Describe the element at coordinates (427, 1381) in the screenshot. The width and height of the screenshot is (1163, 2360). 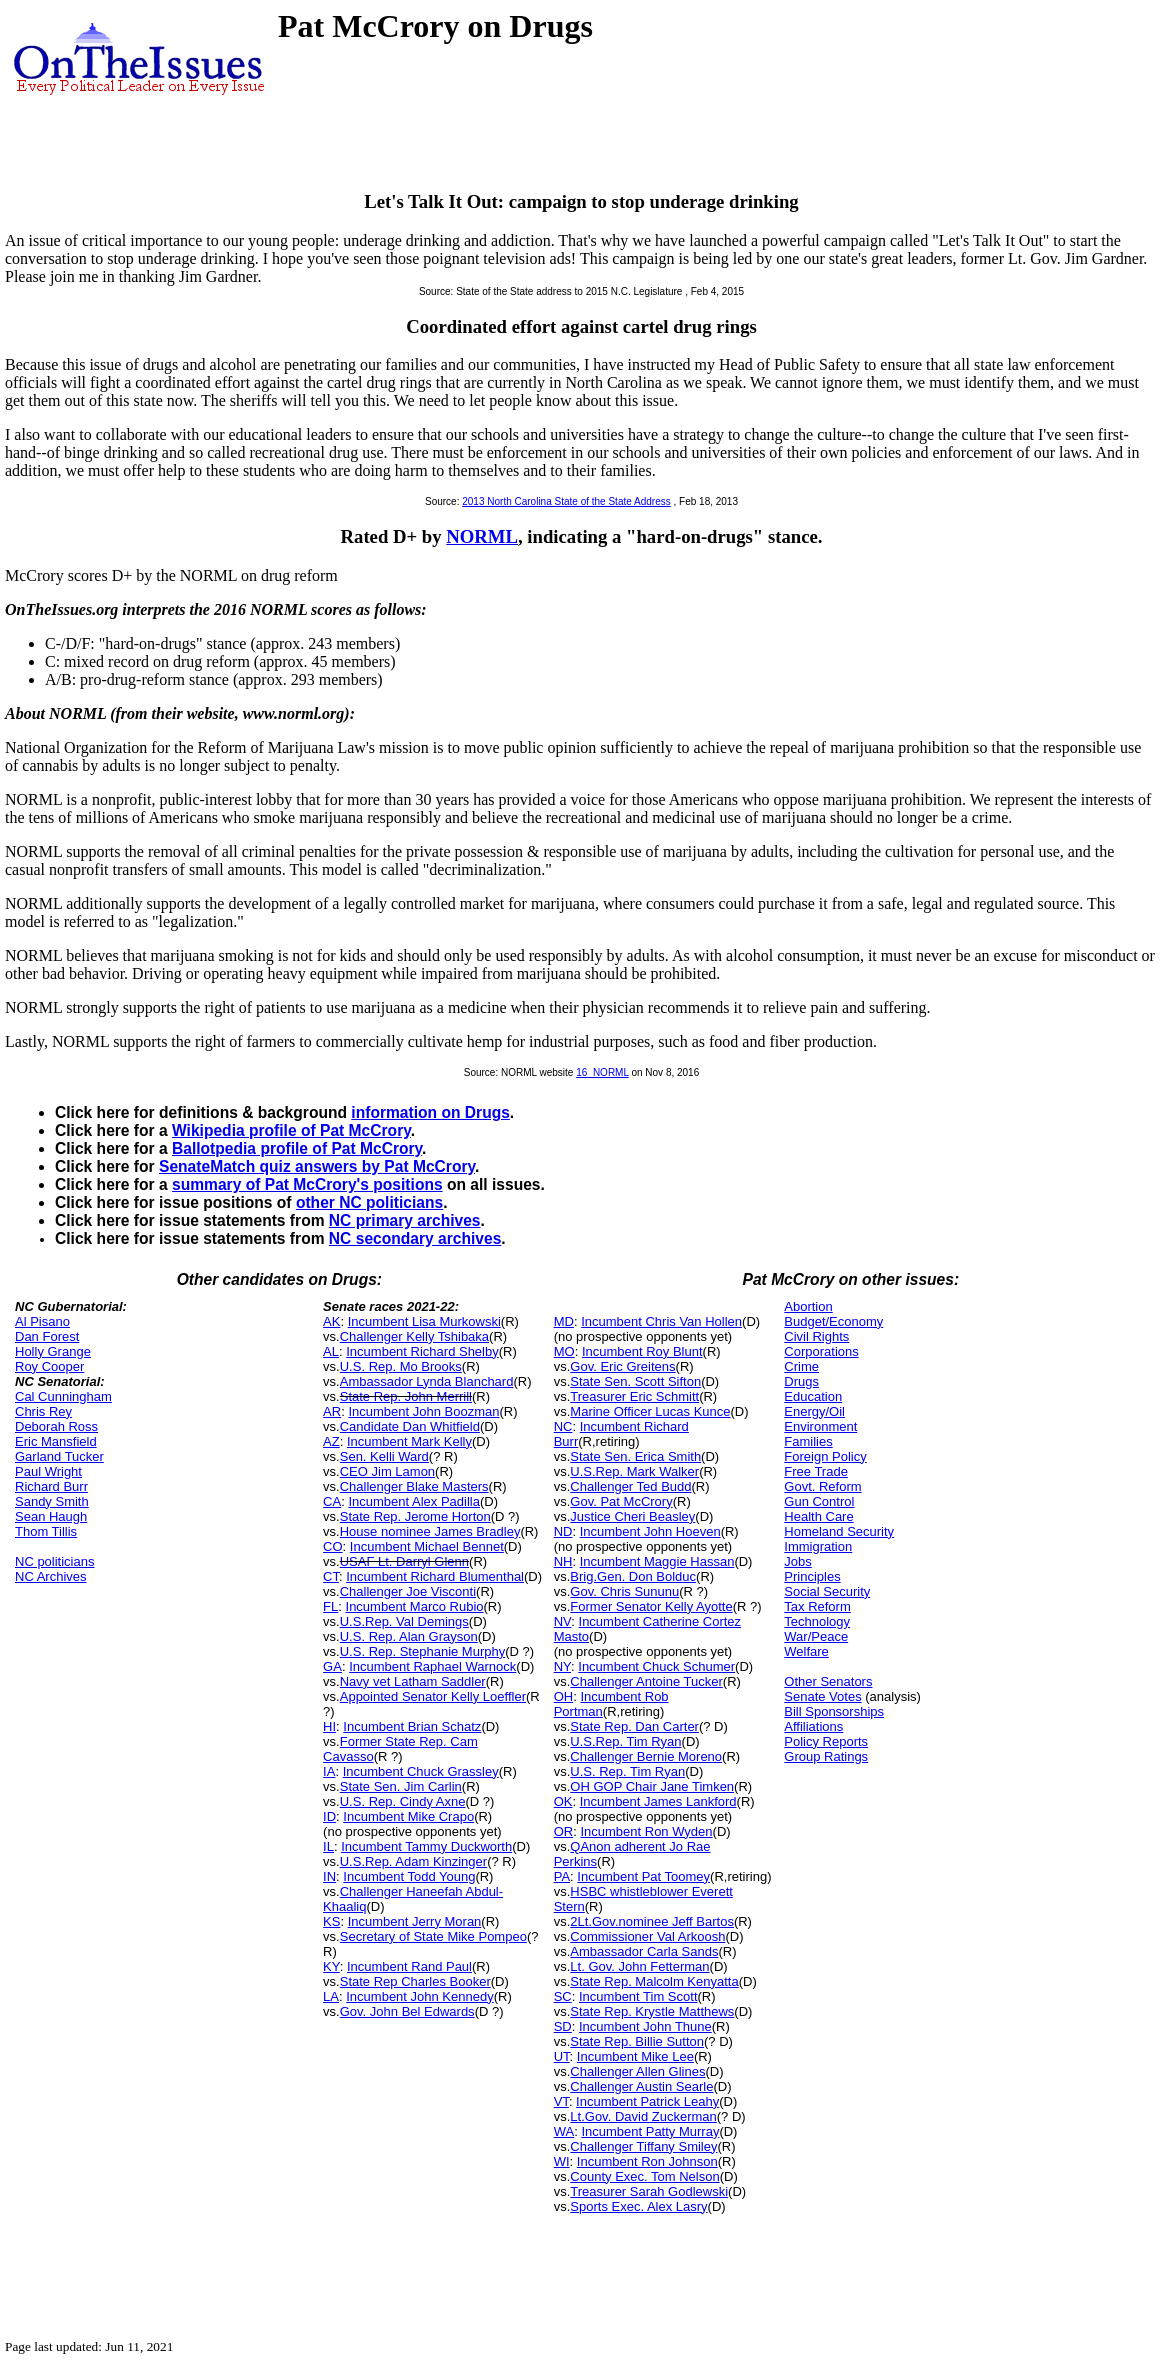
I see `Ambassador Lynda Blanchard` at that location.